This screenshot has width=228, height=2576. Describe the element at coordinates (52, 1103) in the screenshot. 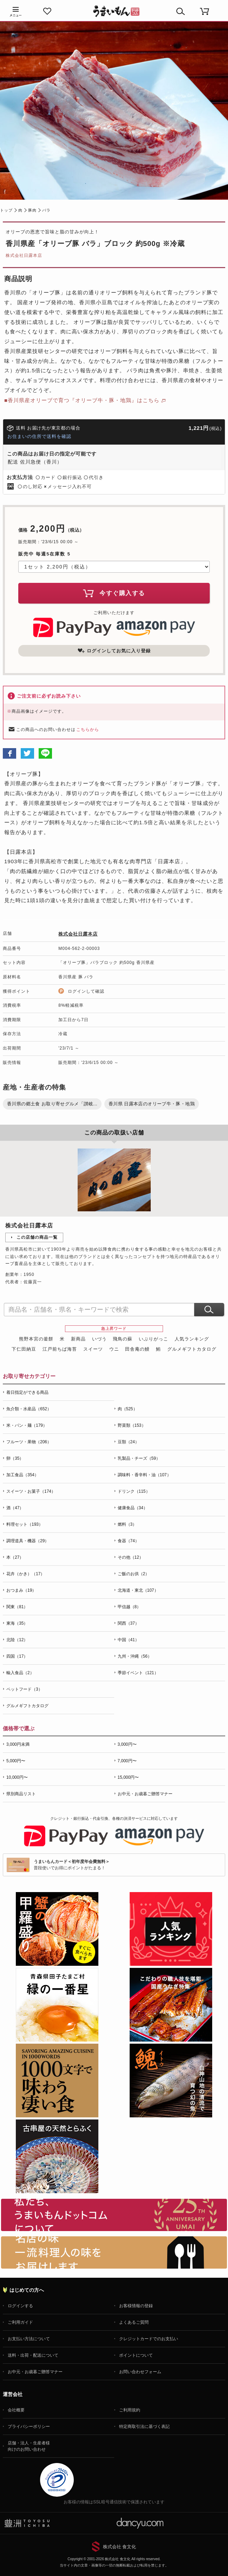

I see `香川県の郷土食 お取り寄せグルメ「讃岐...` at that location.